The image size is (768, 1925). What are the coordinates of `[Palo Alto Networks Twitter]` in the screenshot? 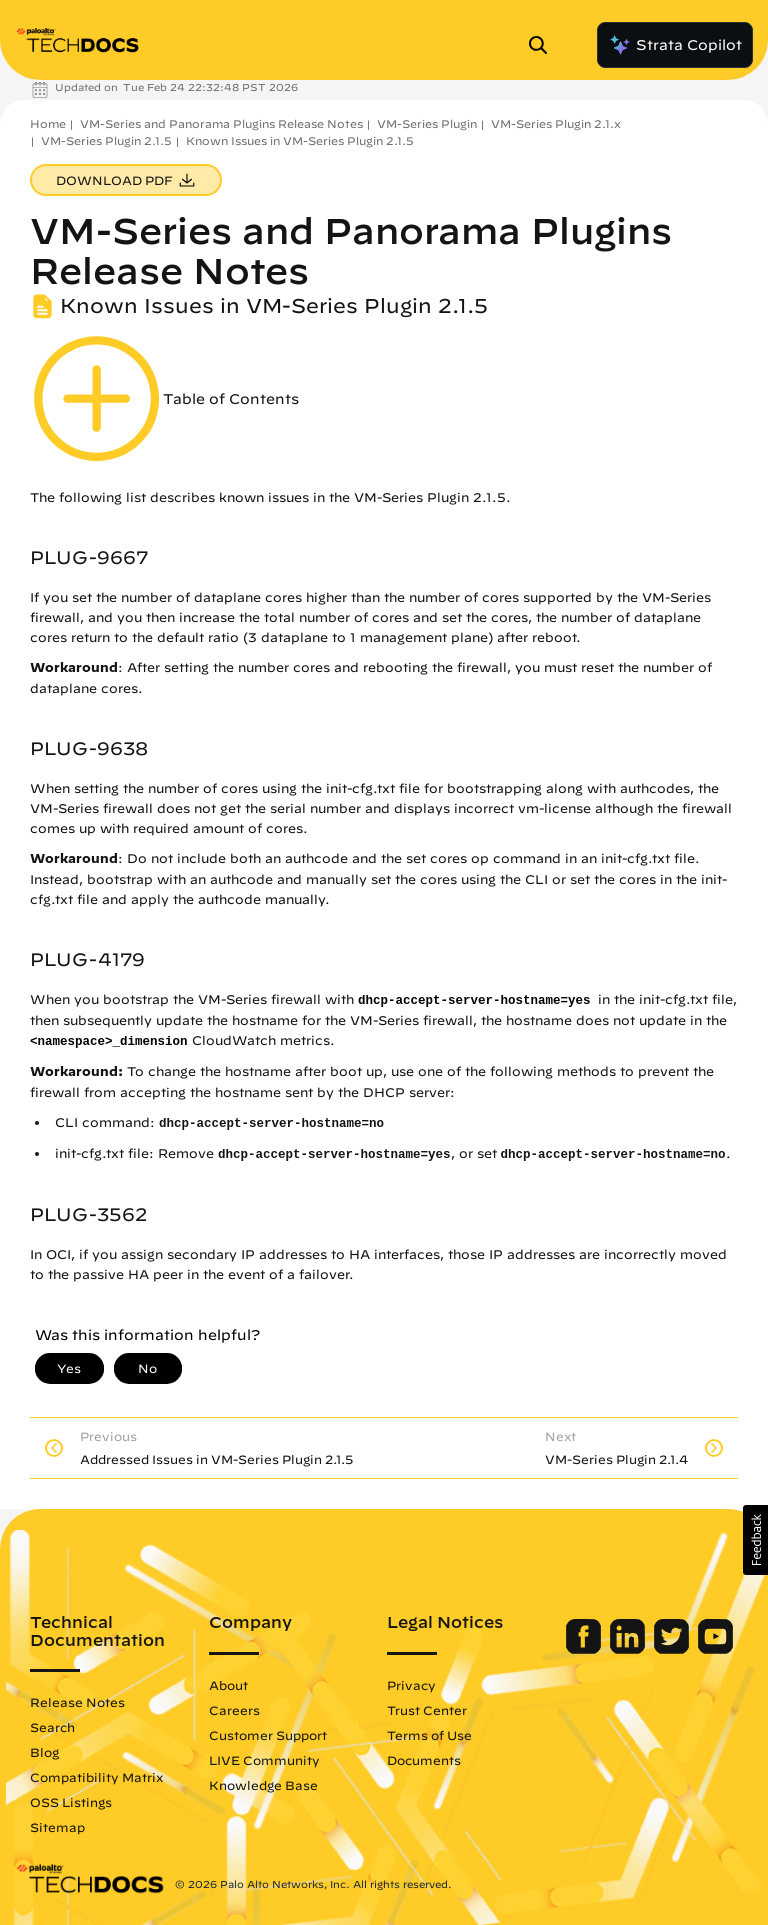 It's located at (673, 1649).